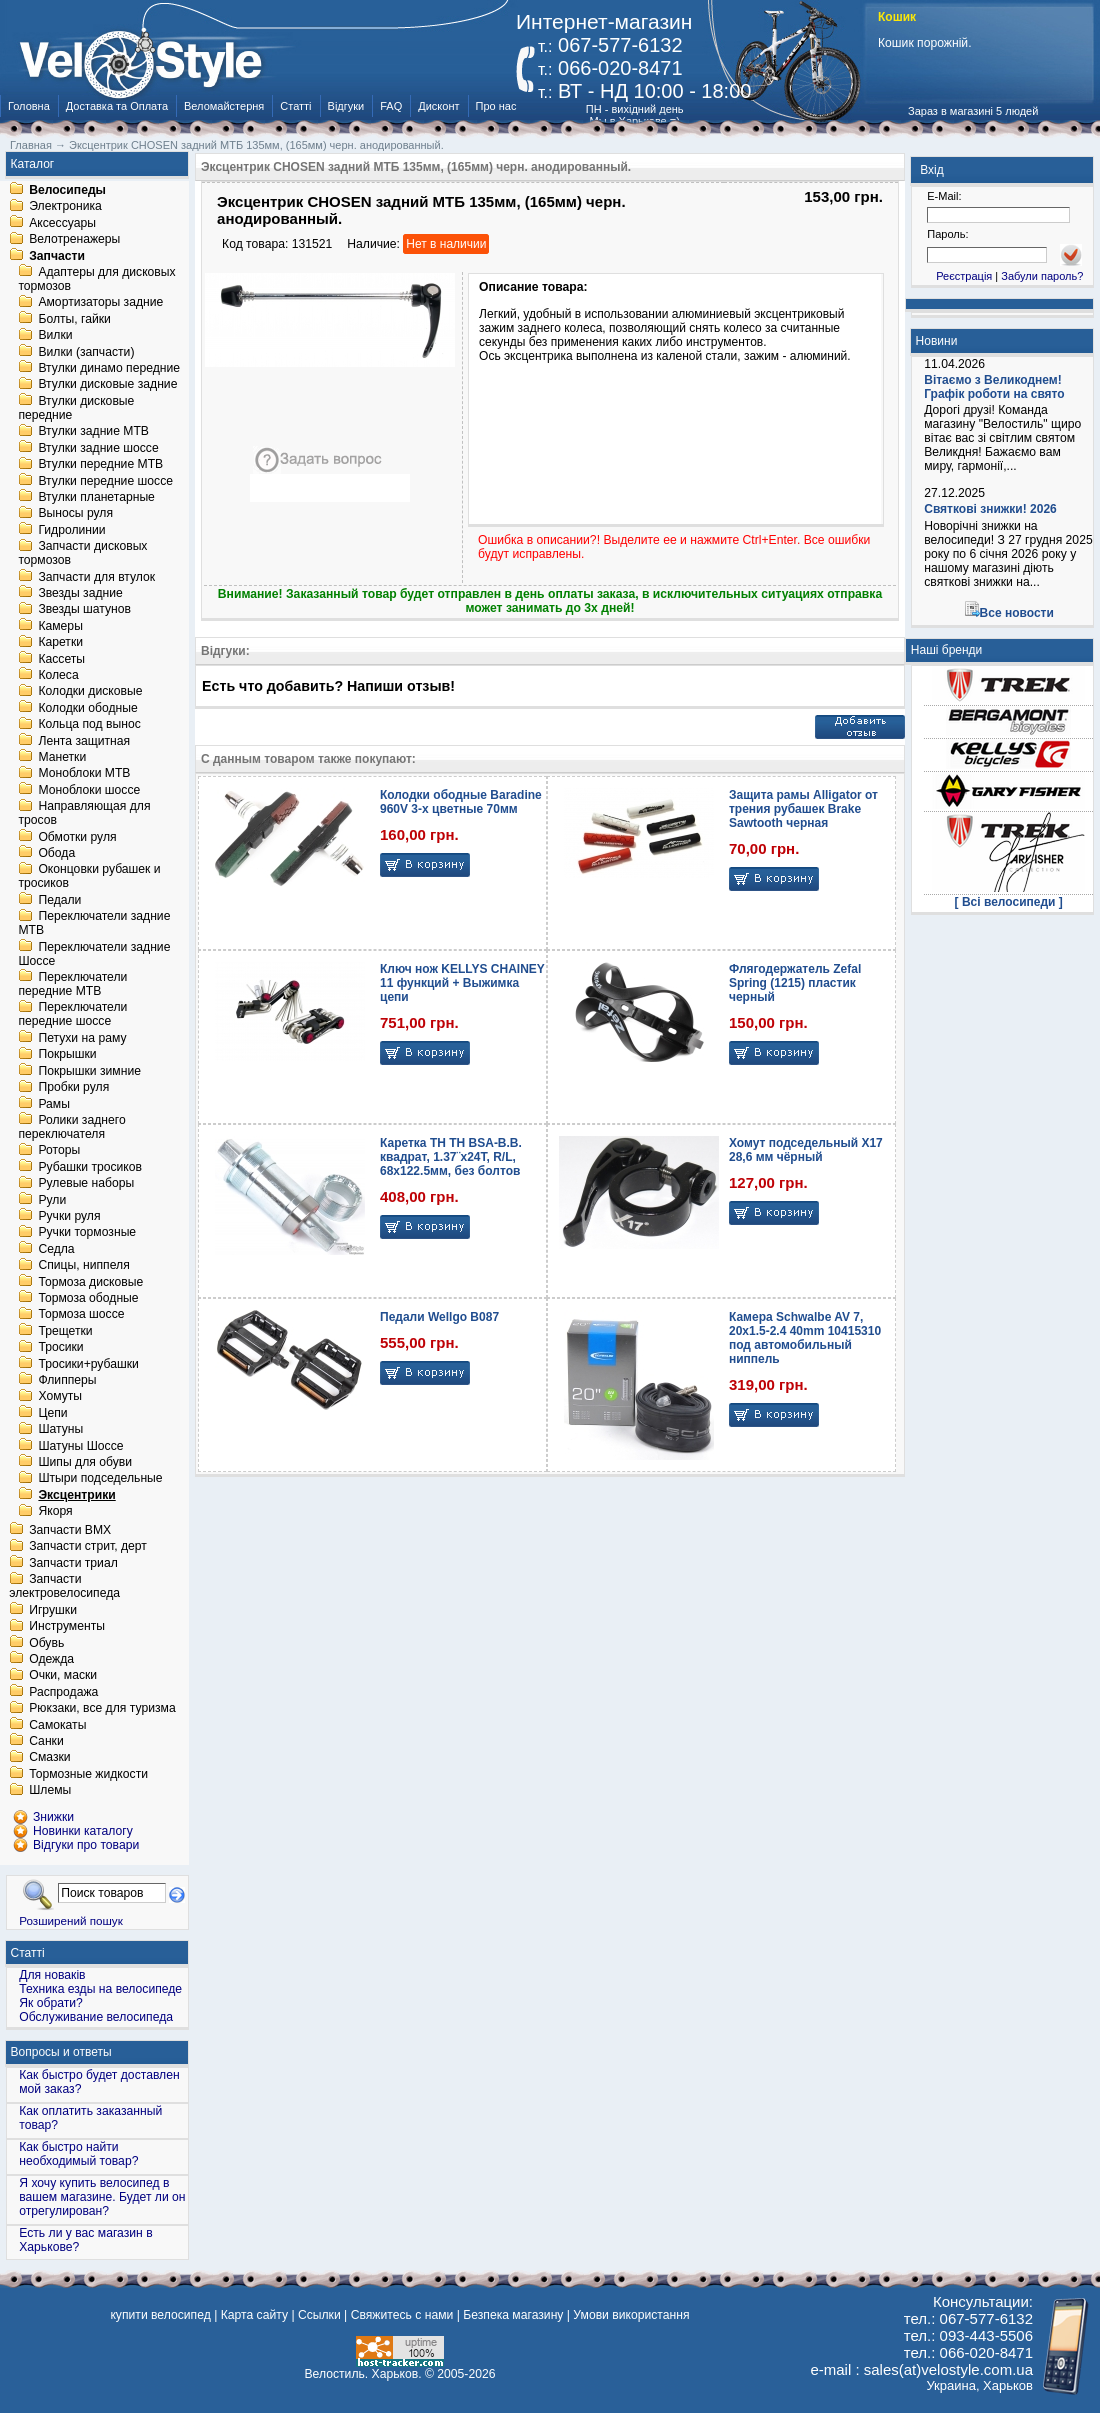 The height and width of the screenshot is (2413, 1100). Describe the element at coordinates (74, 319) in the screenshot. I see `Болты, гайки` at that location.